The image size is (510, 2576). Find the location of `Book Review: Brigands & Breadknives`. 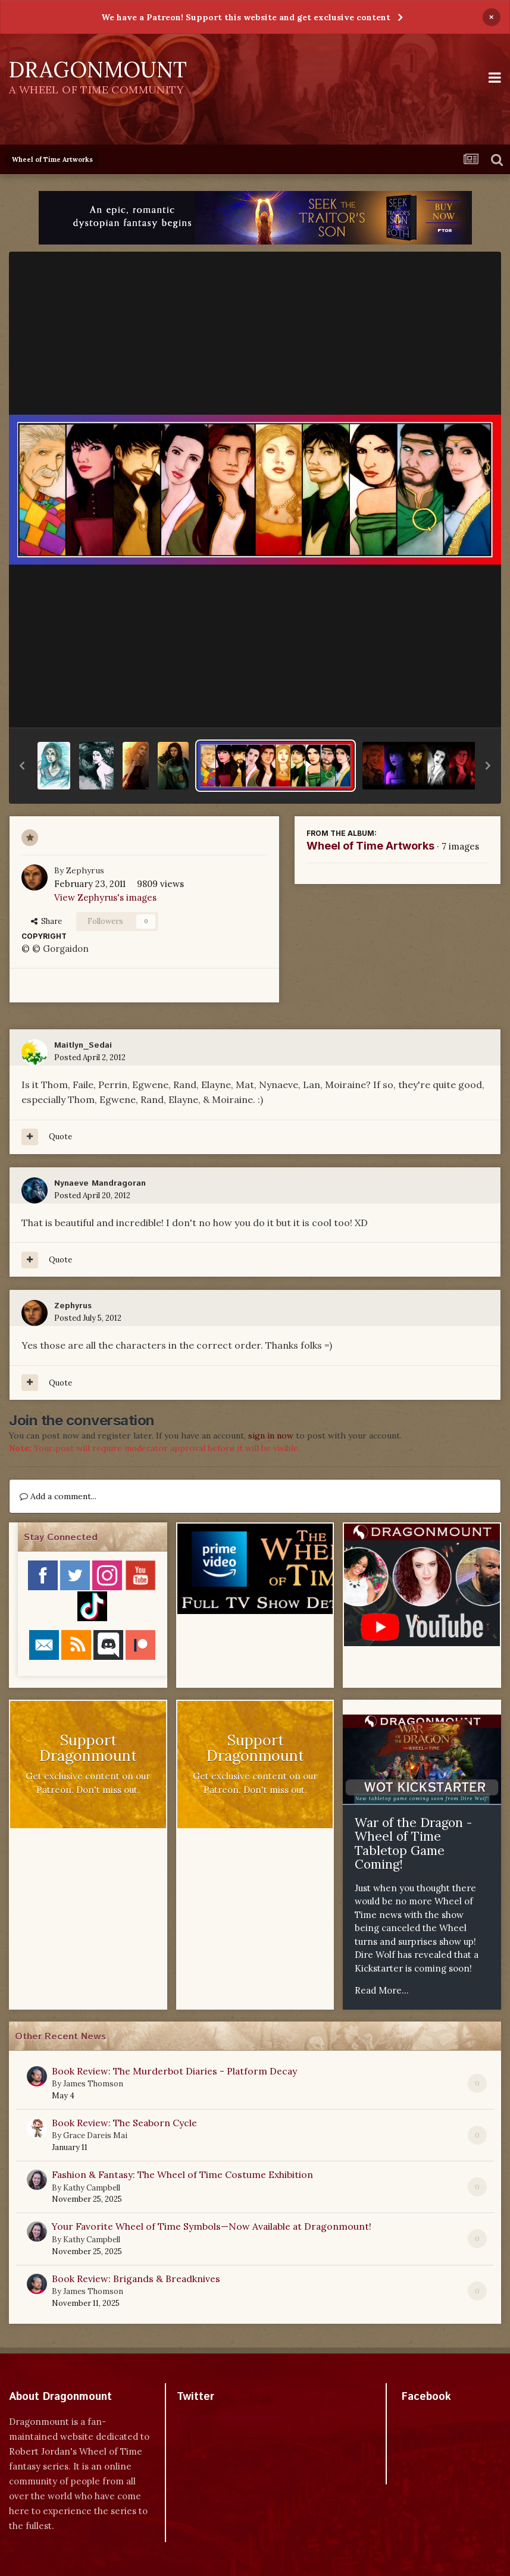

Book Review: Brigands & Breadknives is located at coordinates (136, 2278).